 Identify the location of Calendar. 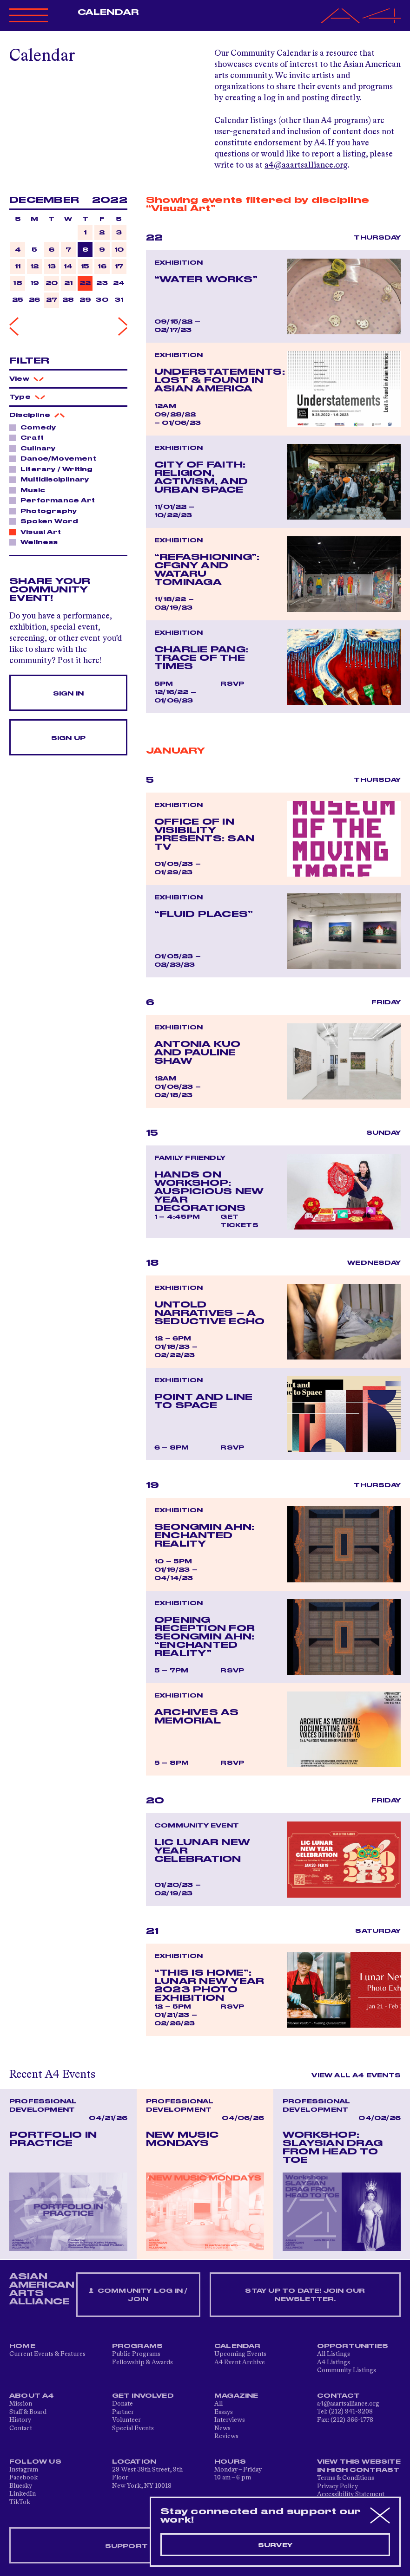
(108, 12).